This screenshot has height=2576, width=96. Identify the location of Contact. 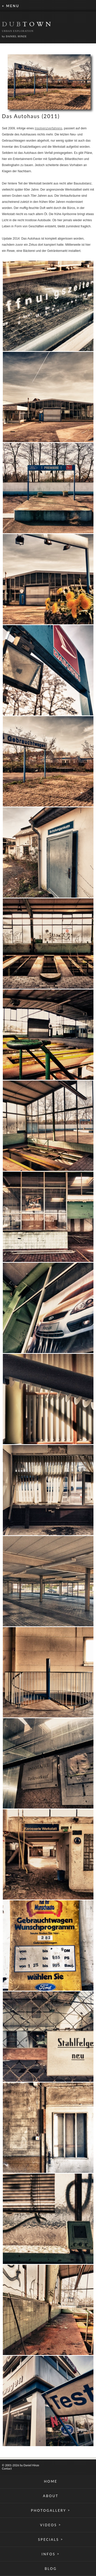
(7, 2468).